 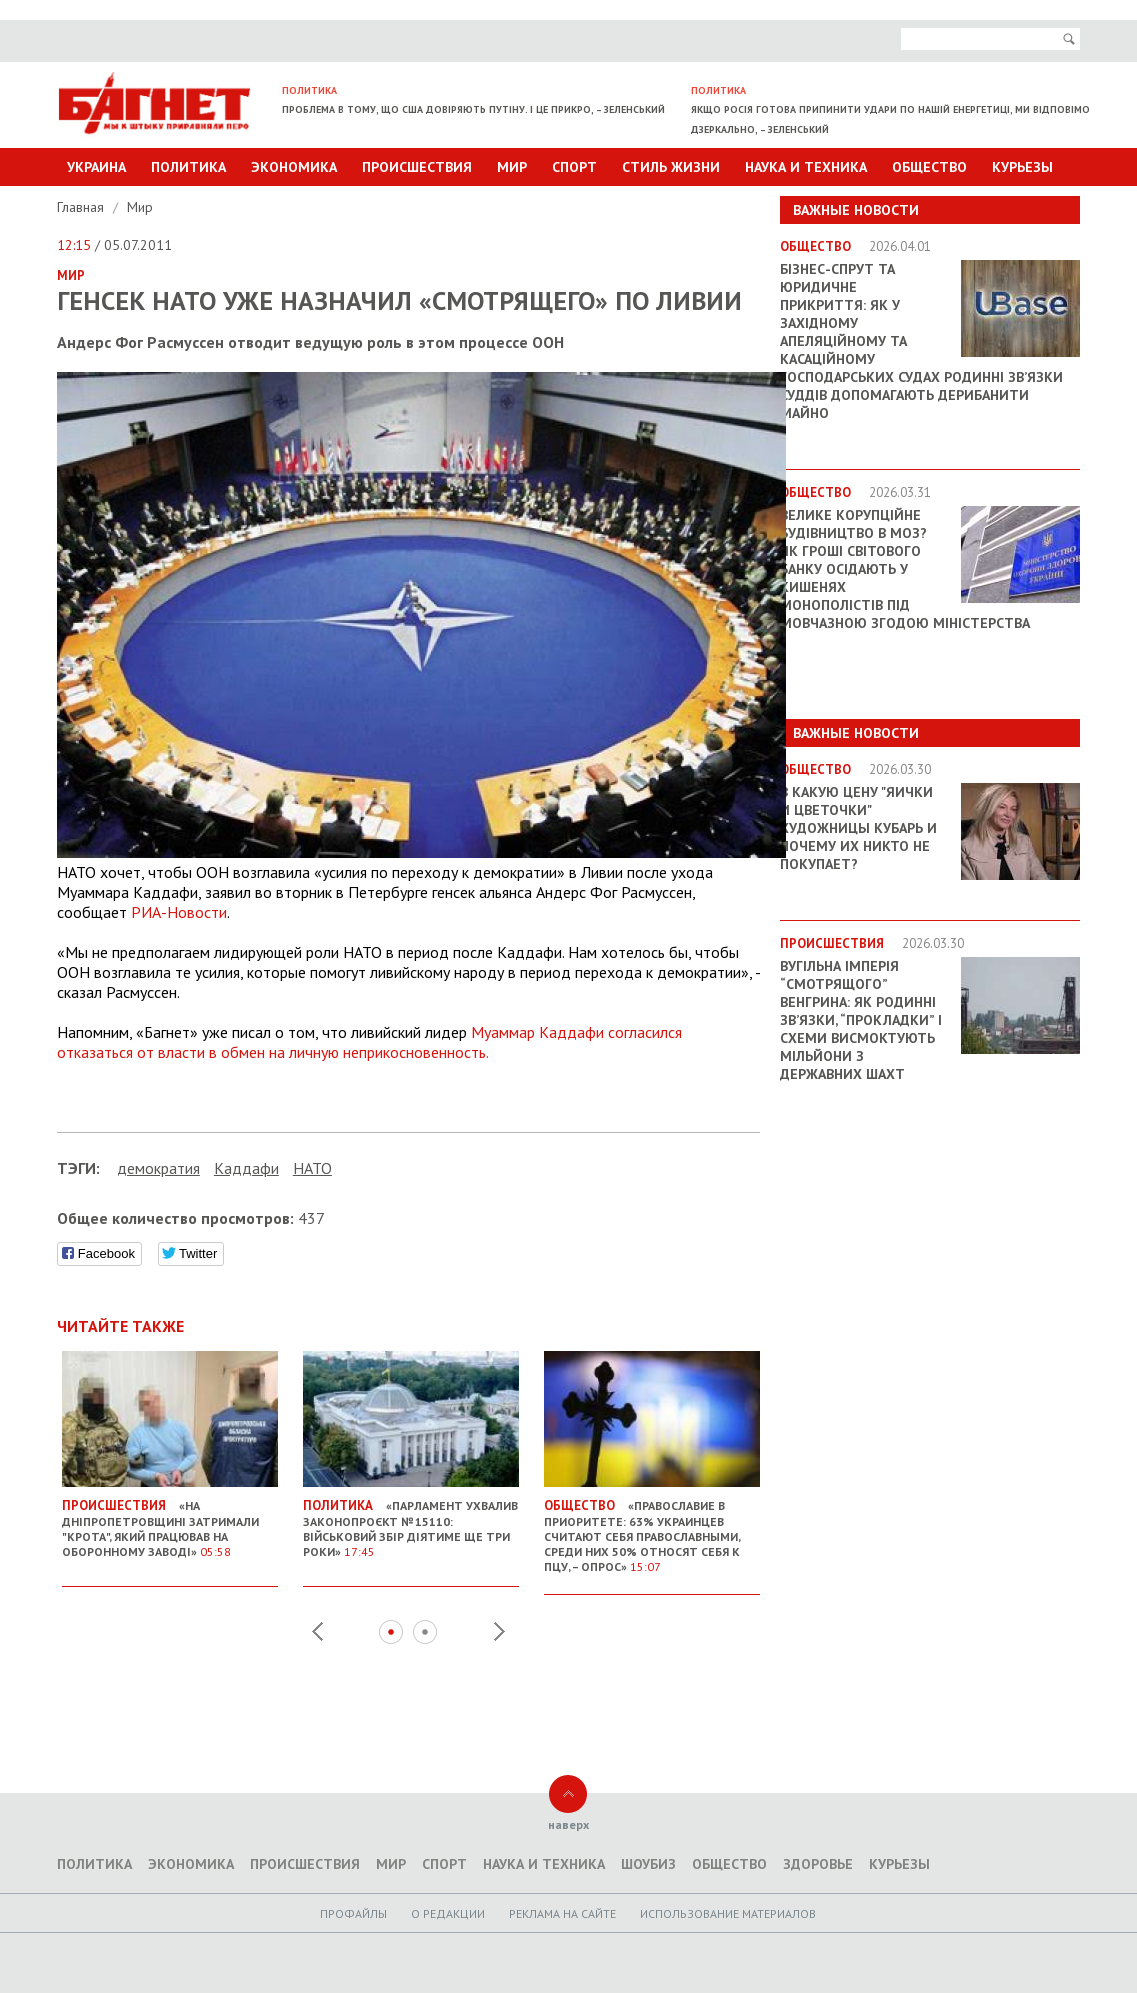 What do you see at coordinates (568, 1824) in the screenshot?
I see `наверх` at bounding box center [568, 1824].